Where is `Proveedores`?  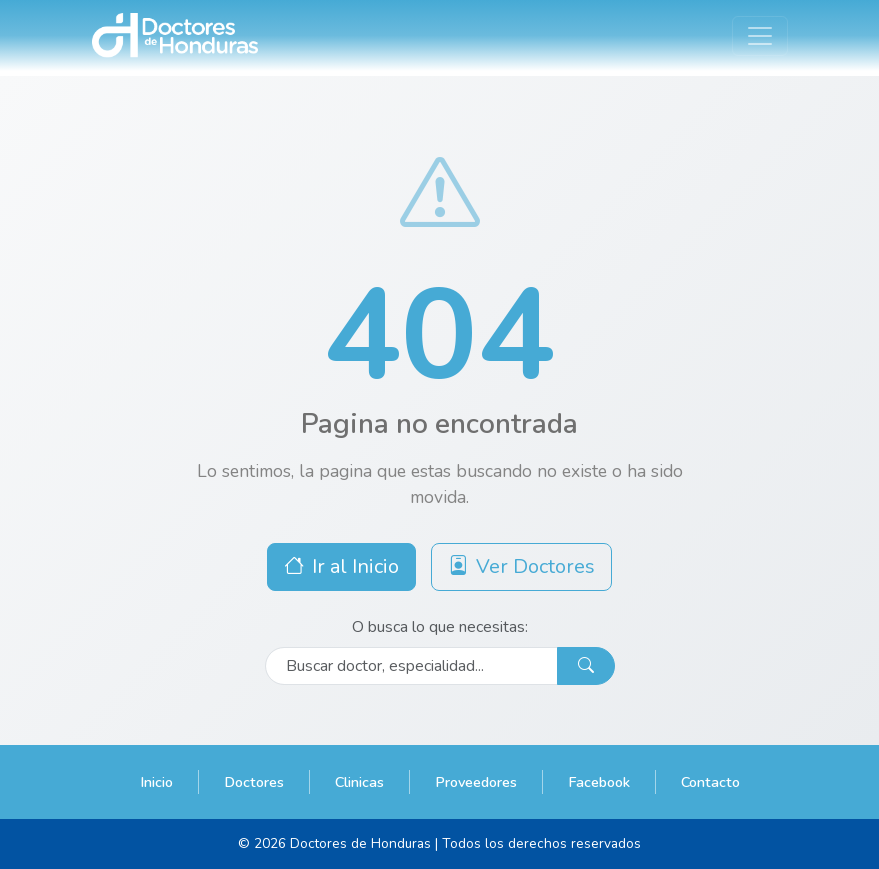 Proveedores is located at coordinates (476, 782).